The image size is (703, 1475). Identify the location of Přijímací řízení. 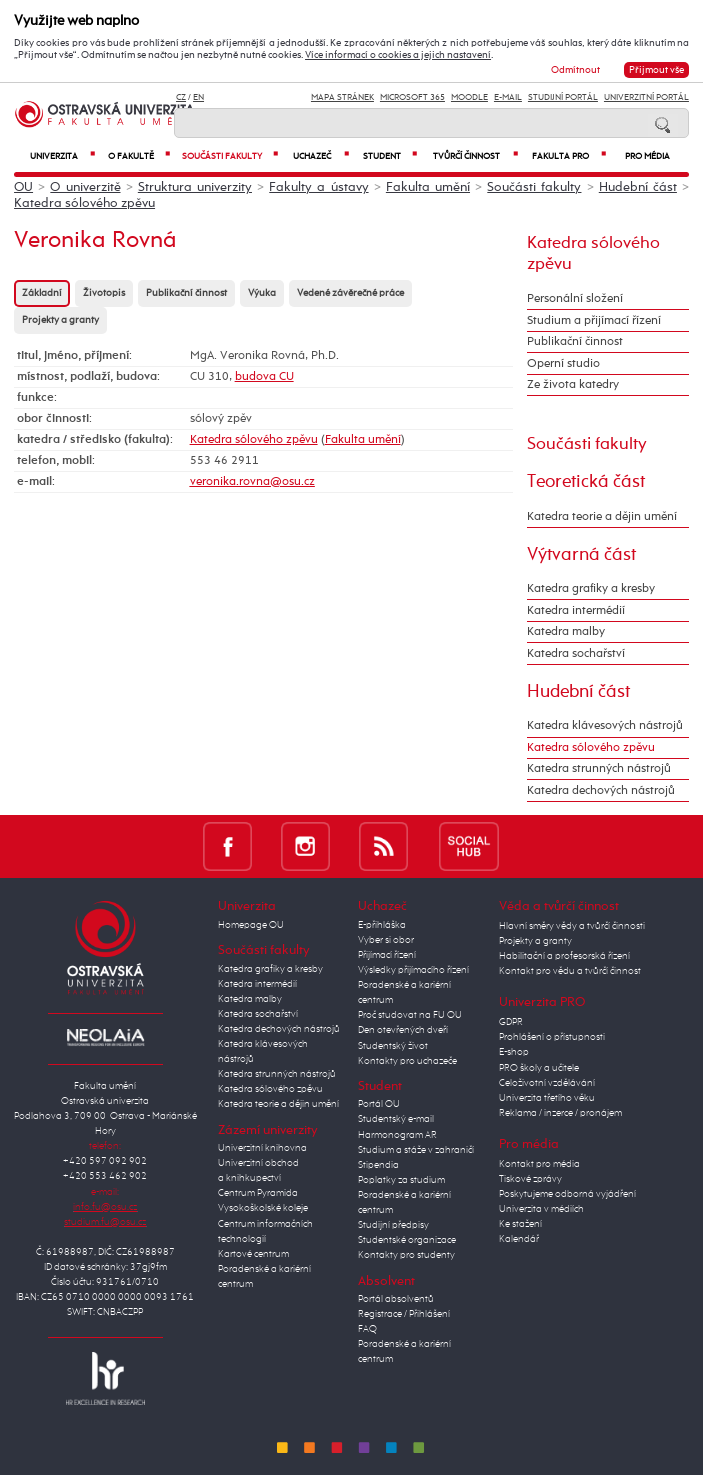
(387, 955).